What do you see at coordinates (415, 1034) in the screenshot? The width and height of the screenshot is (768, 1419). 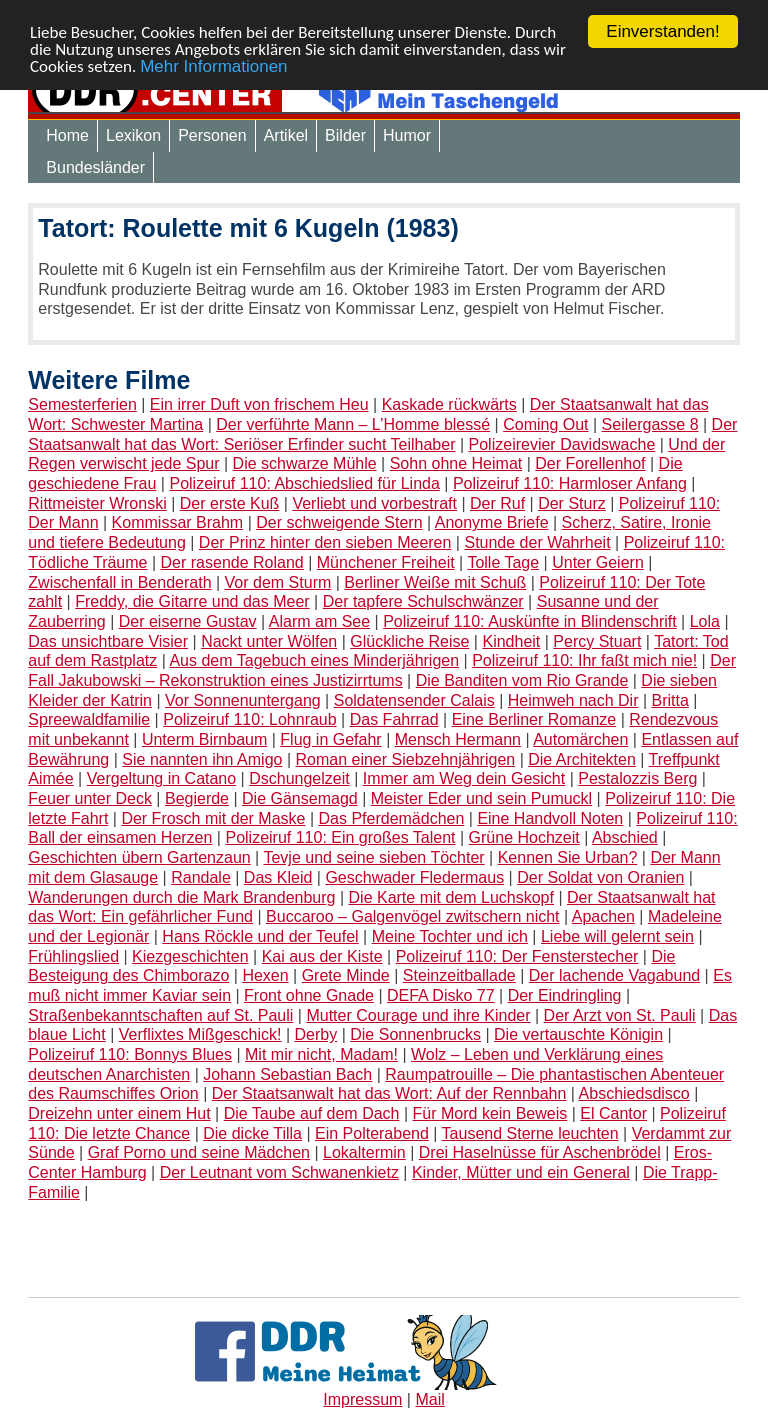 I see `Die Sonnenbrucks` at bounding box center [415, 1034].